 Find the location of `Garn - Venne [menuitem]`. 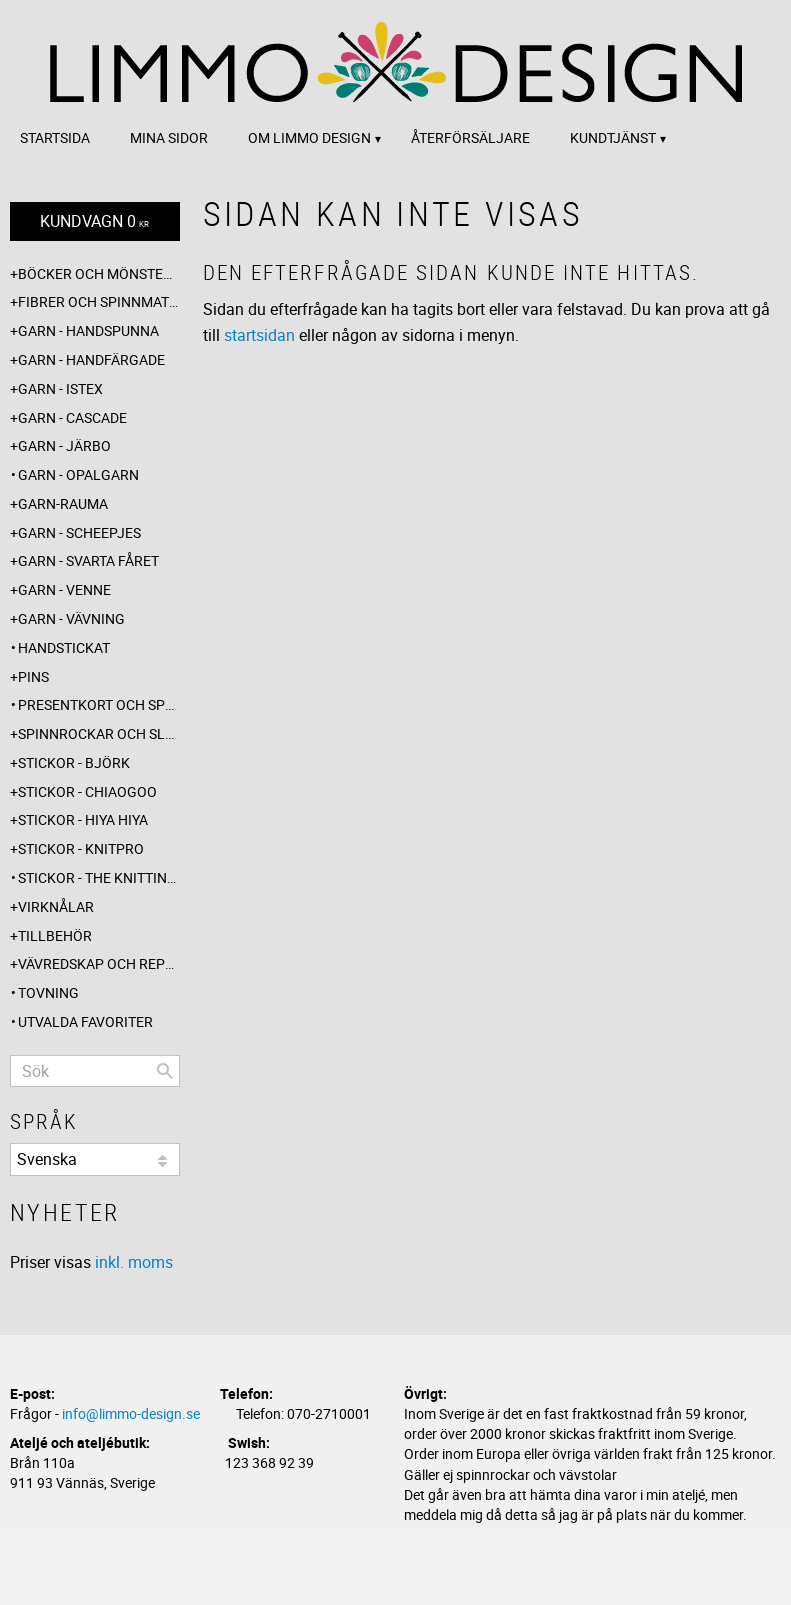

Garn - Venne [menuitem] is located at coordinates (64, 589).